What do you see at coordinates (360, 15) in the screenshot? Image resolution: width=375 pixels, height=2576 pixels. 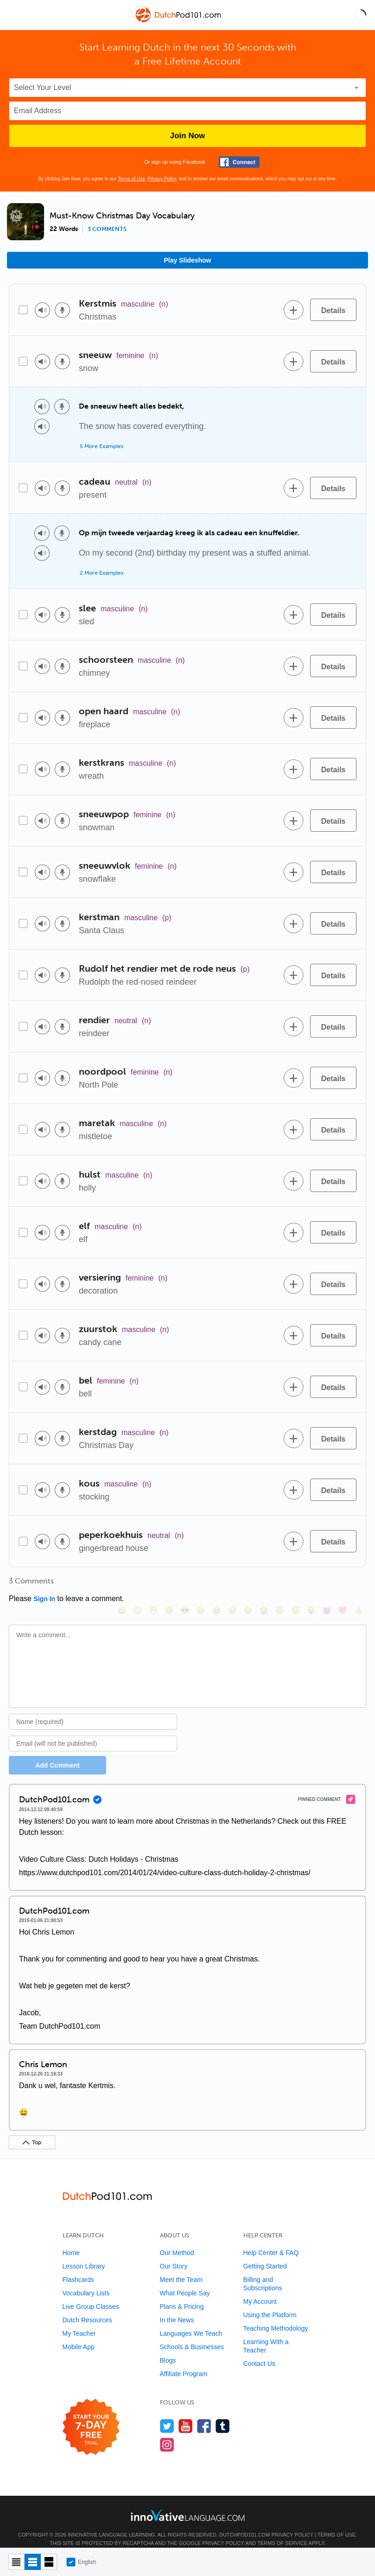 I see `[button]` at bounding box center [360, 15].